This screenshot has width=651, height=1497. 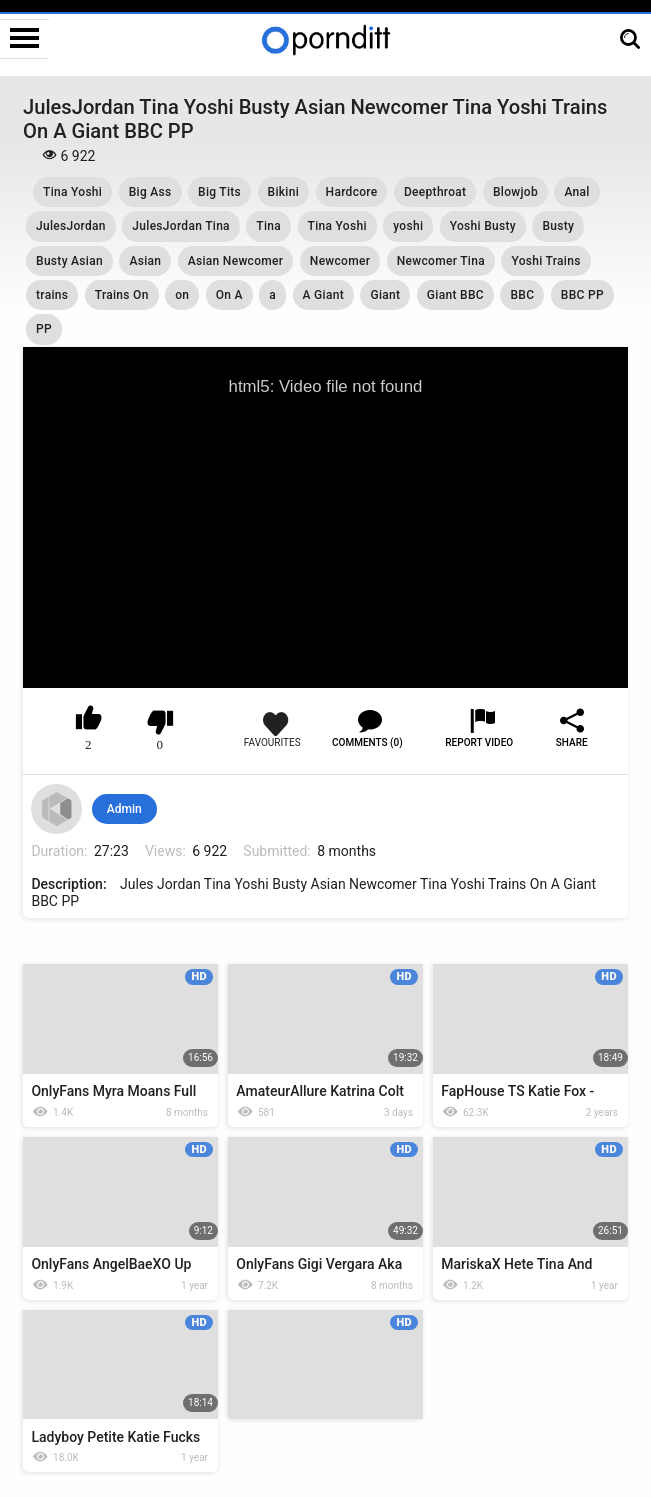 What do you see at coordinates (435, 192) in the screenshot?
I see `Deepthroat` at bounding box center [435, 192].